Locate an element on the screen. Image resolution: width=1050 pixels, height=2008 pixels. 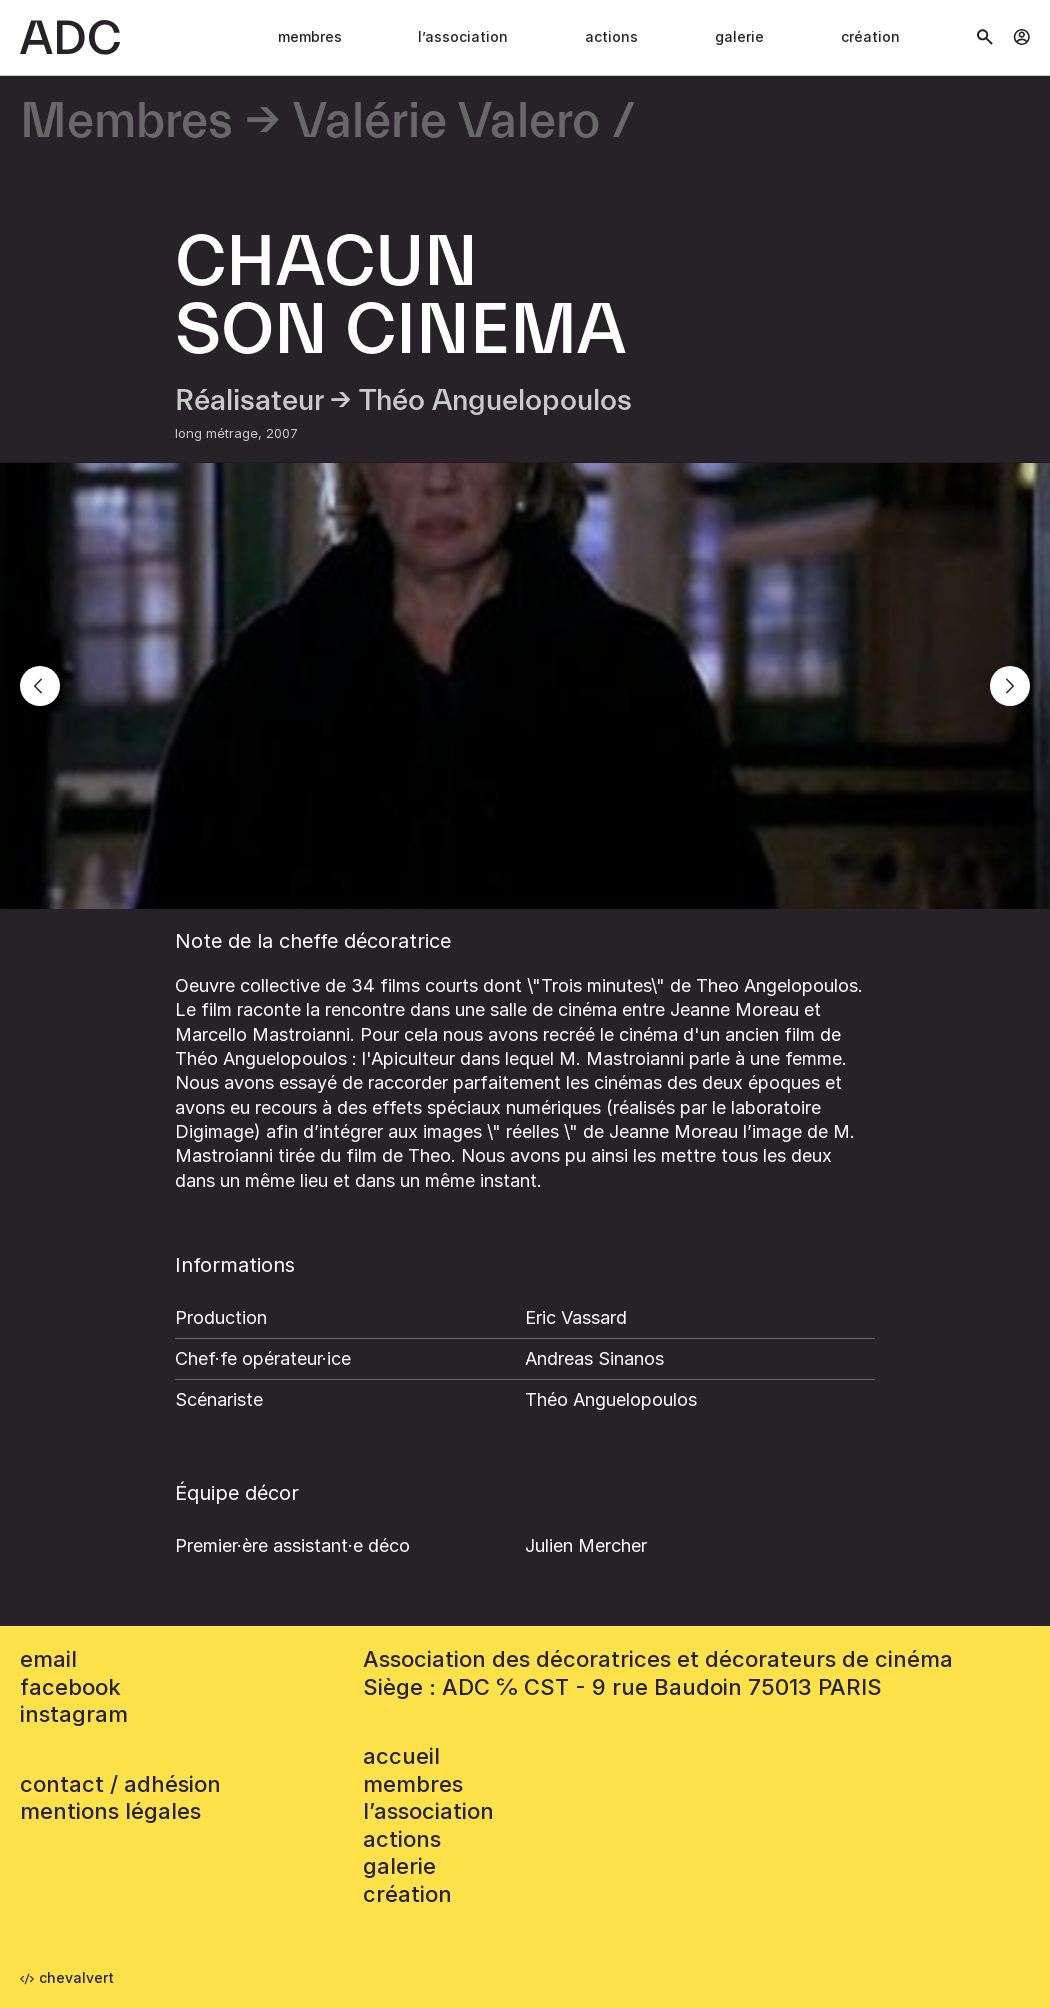
L’association is located at coordinates (463, 36).